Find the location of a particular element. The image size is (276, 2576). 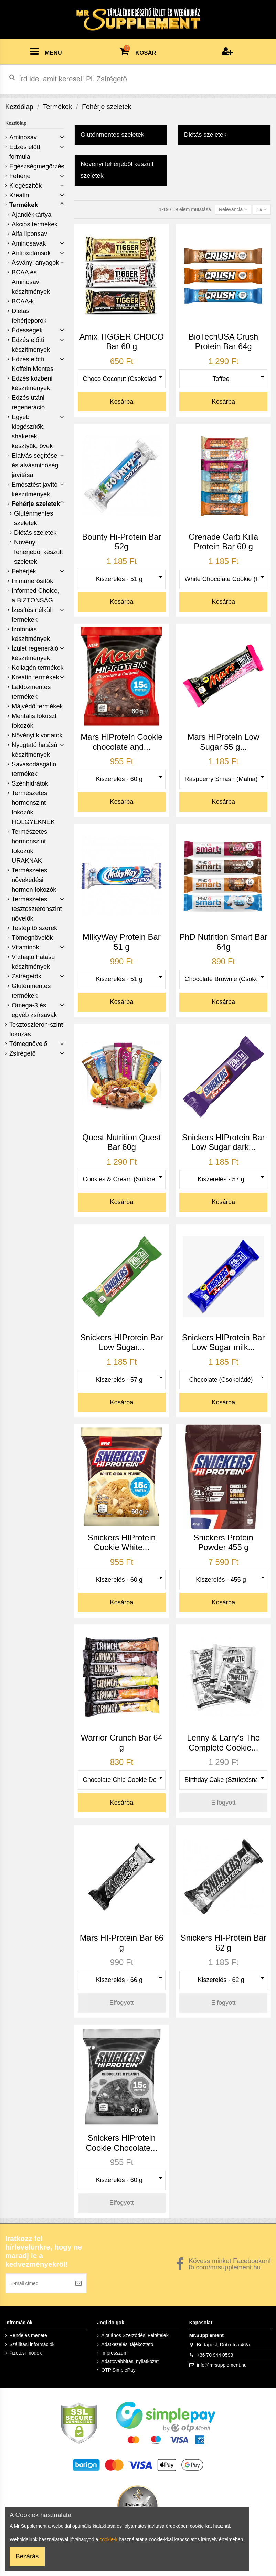

Májvédő termékek is located at coordinates (37, 706).